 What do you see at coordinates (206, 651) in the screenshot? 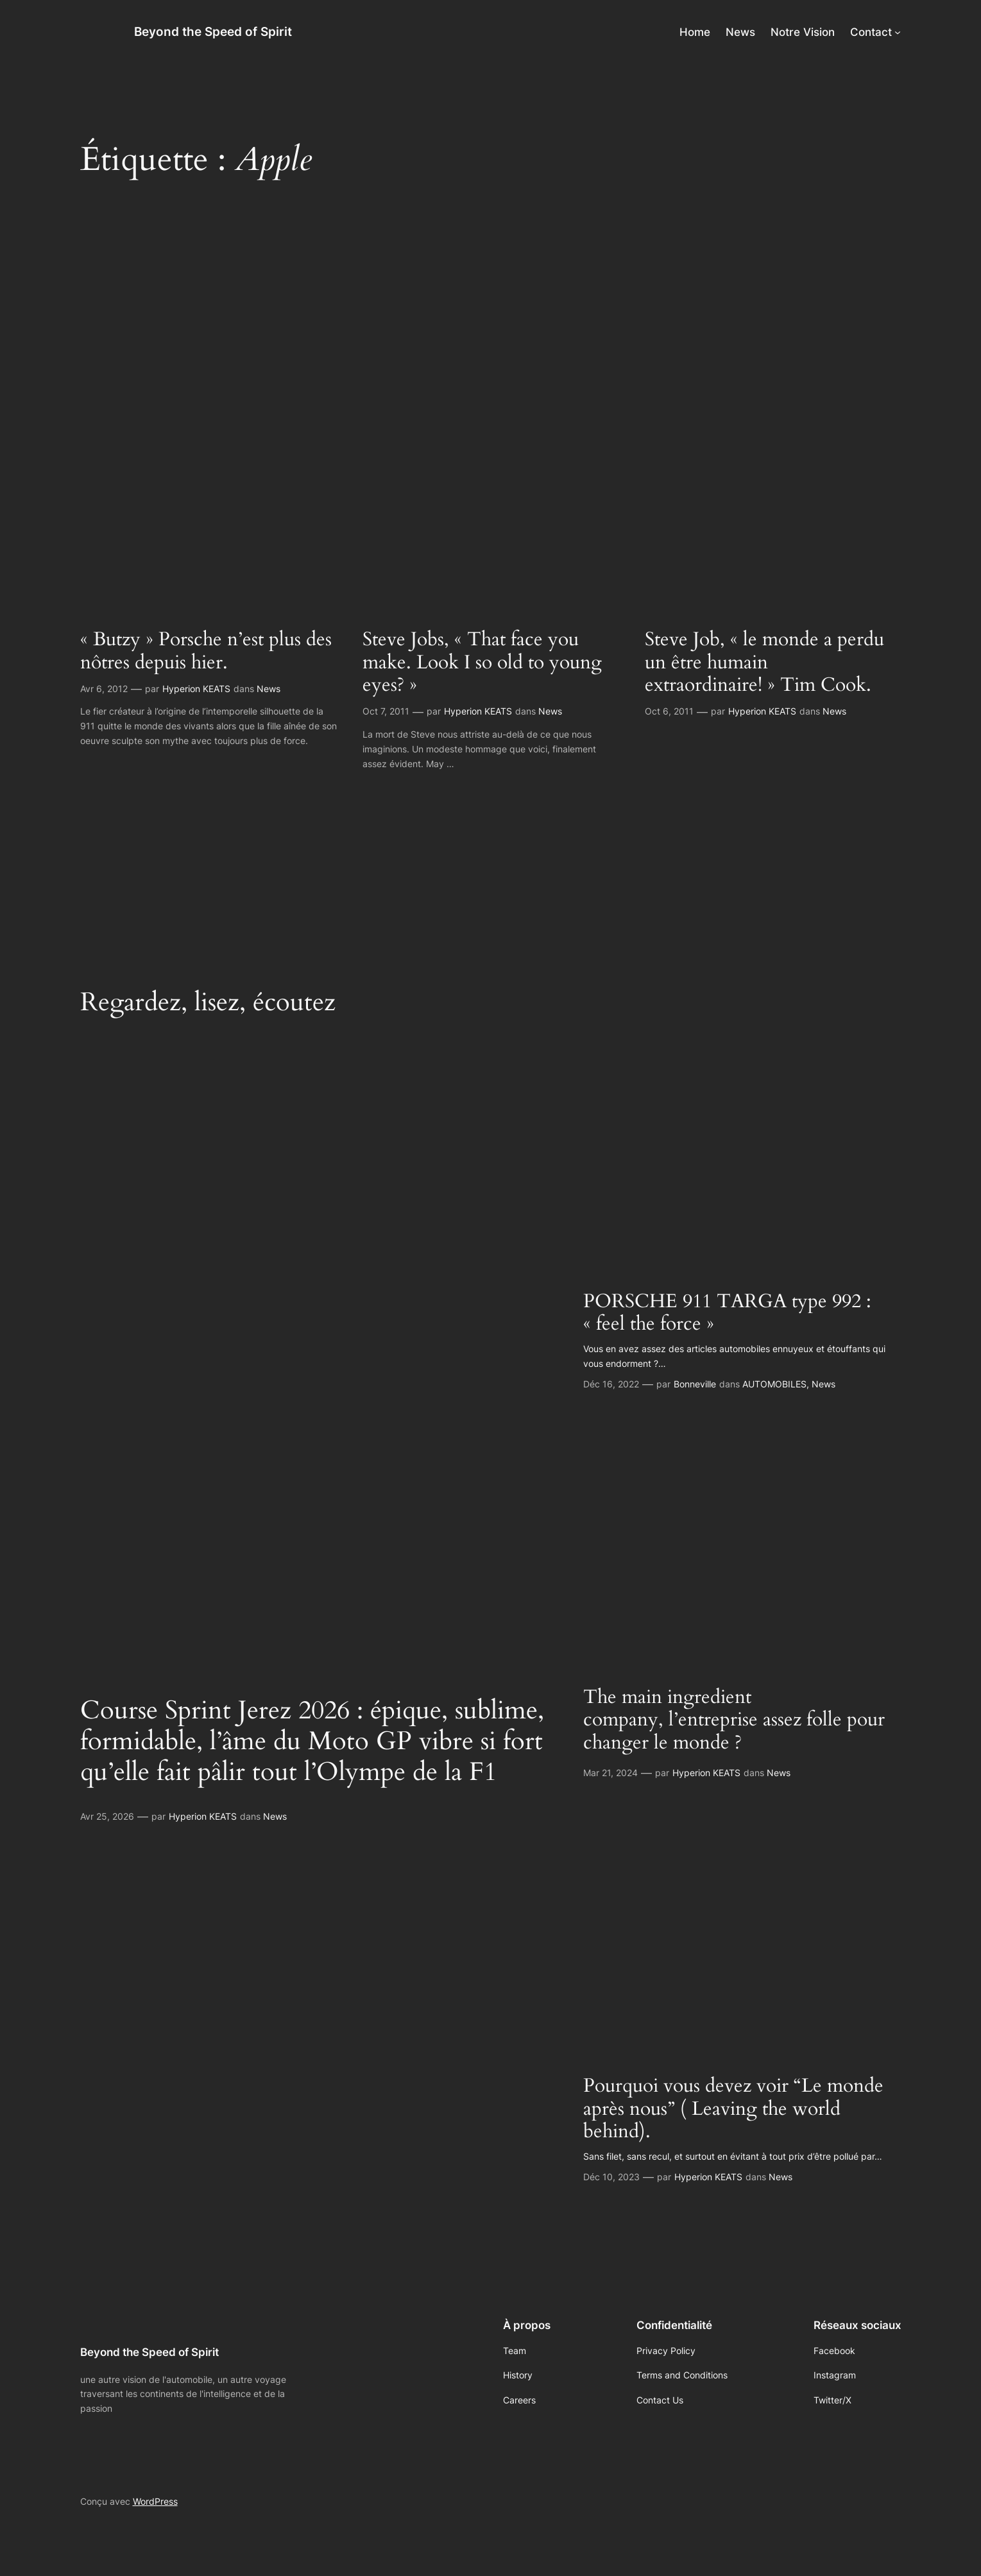
I see `« Butzy » Porsche n’est plus des nôtres depuis hier.` at bounding box center [206, 651].